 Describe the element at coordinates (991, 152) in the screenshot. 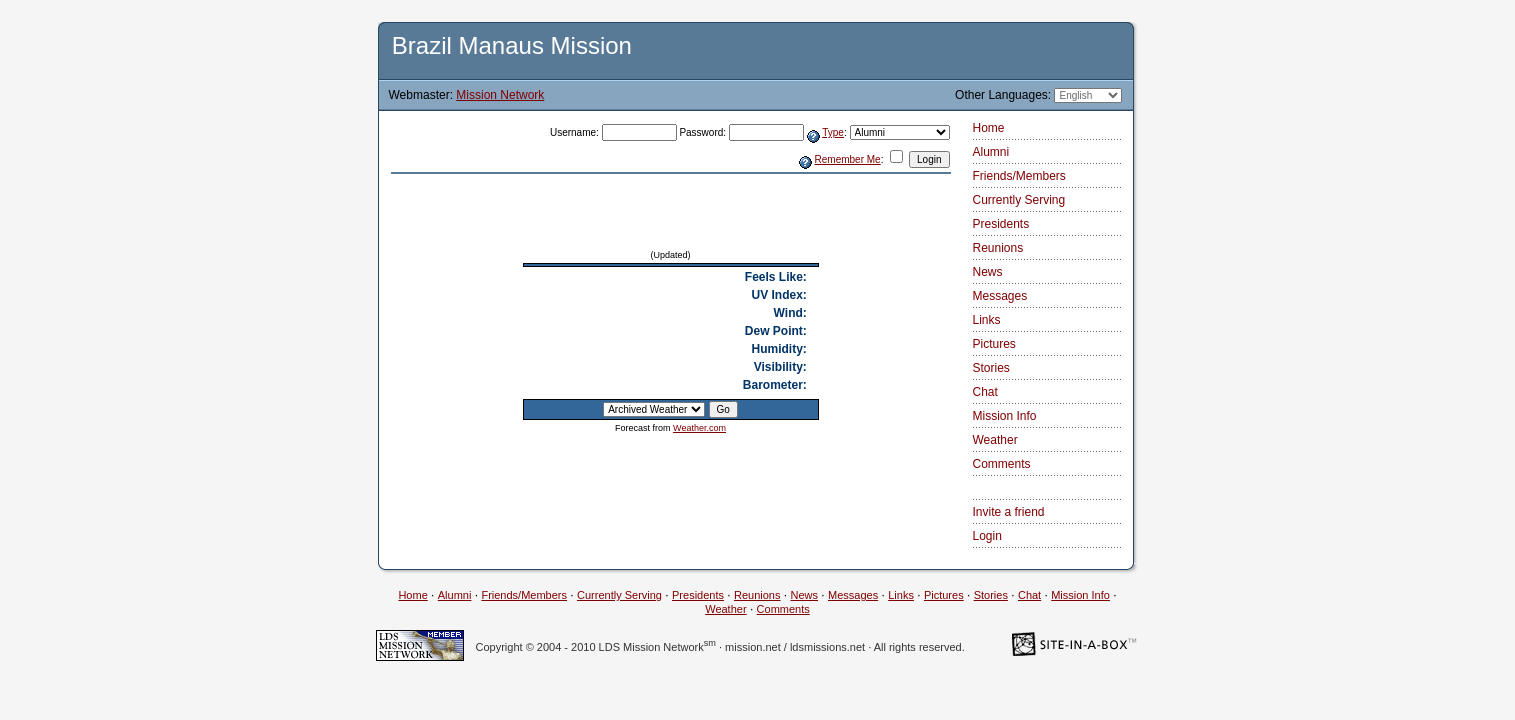

I see `Alumni` at that location.